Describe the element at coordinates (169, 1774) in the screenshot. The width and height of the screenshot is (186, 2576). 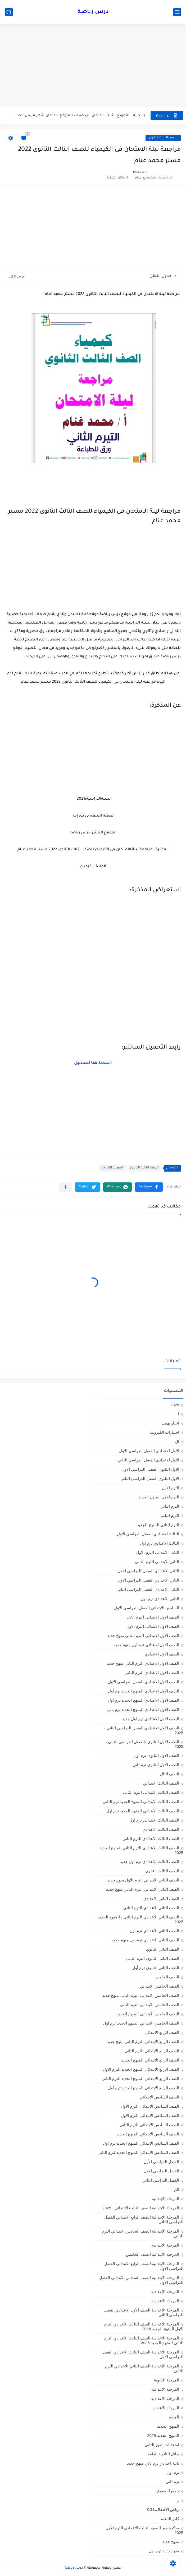
I see `الصف الثال` at that location.